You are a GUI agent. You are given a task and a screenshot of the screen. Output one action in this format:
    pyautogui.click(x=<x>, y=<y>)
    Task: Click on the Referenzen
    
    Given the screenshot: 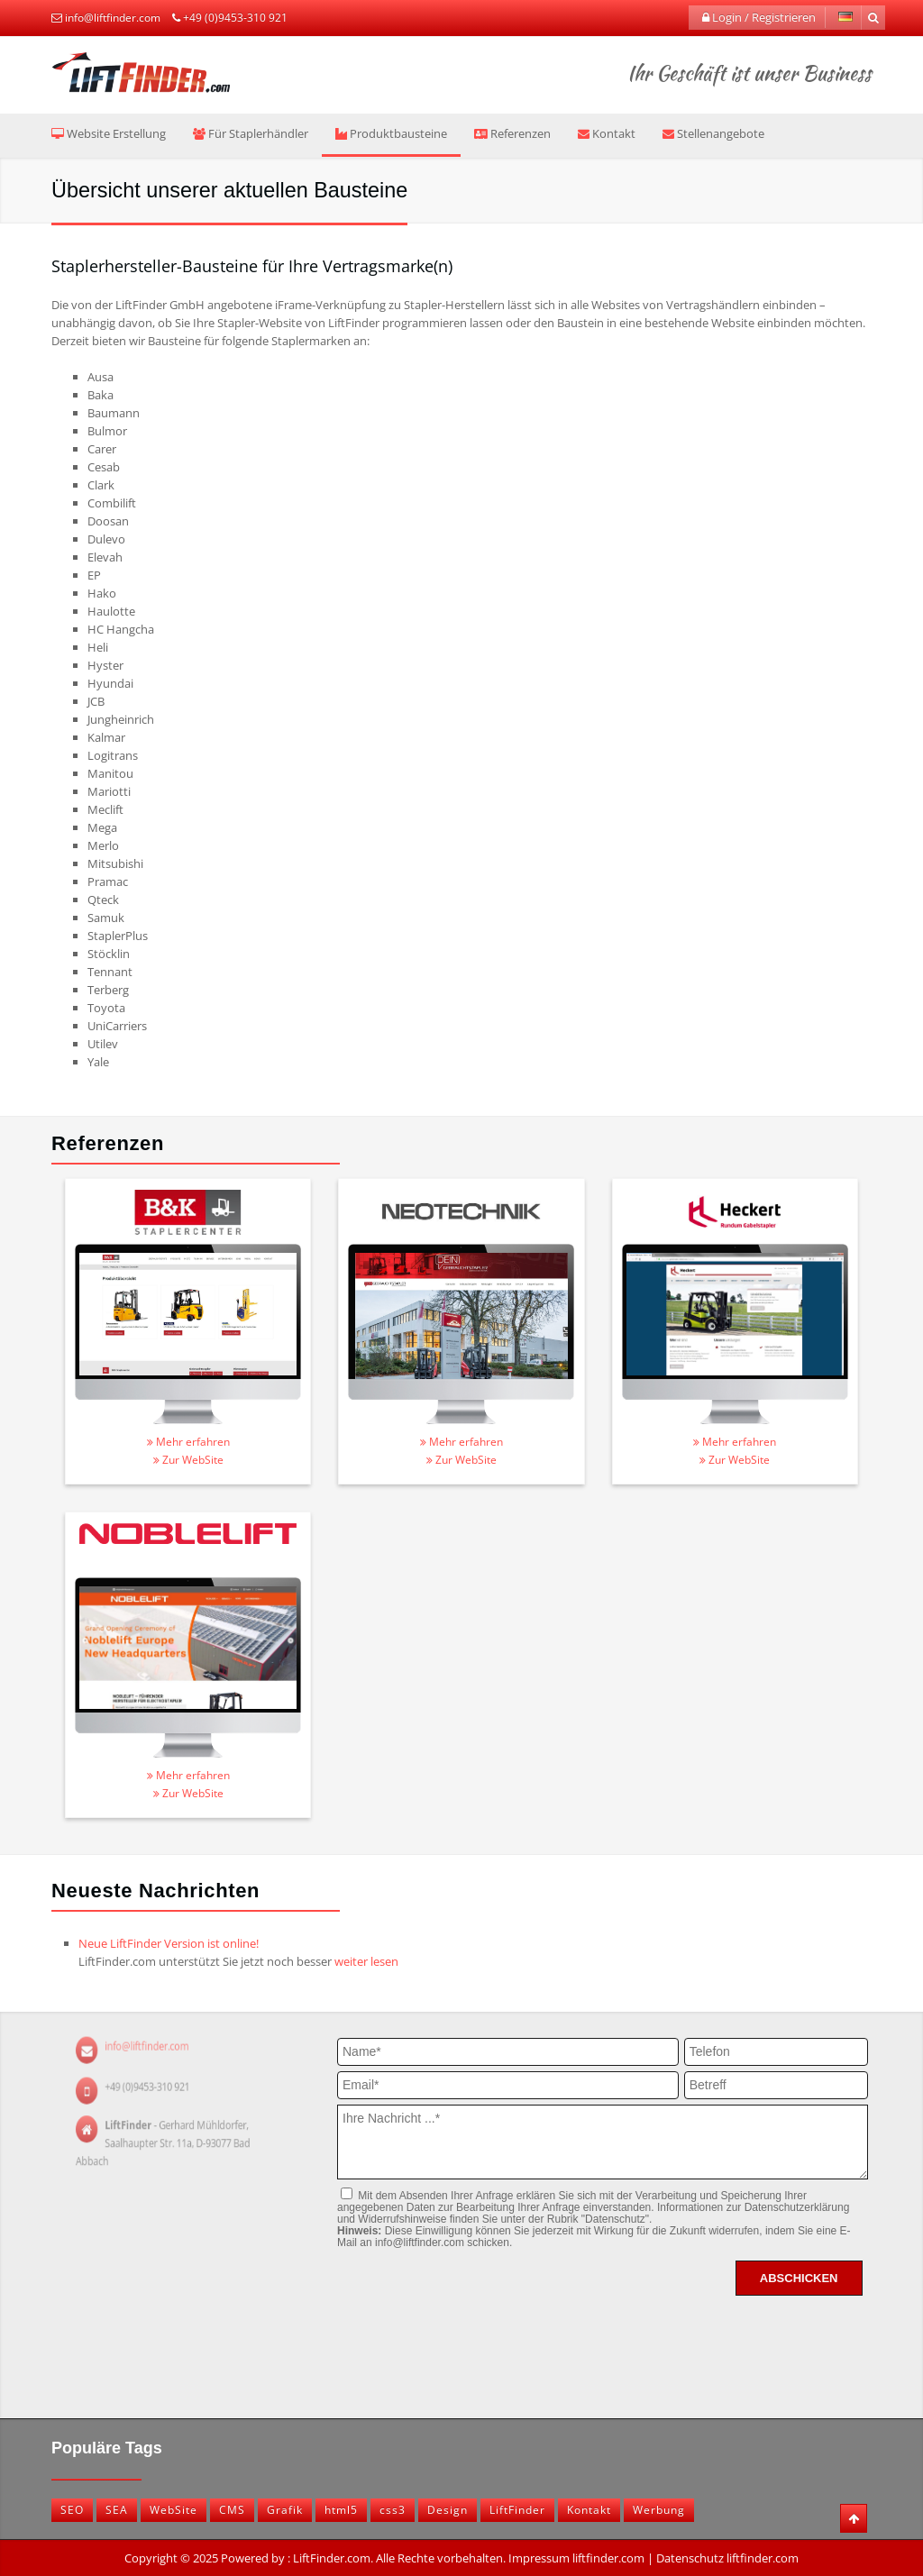 What is the action you would take?
    pyautogui.click(x=512, y=133)
    